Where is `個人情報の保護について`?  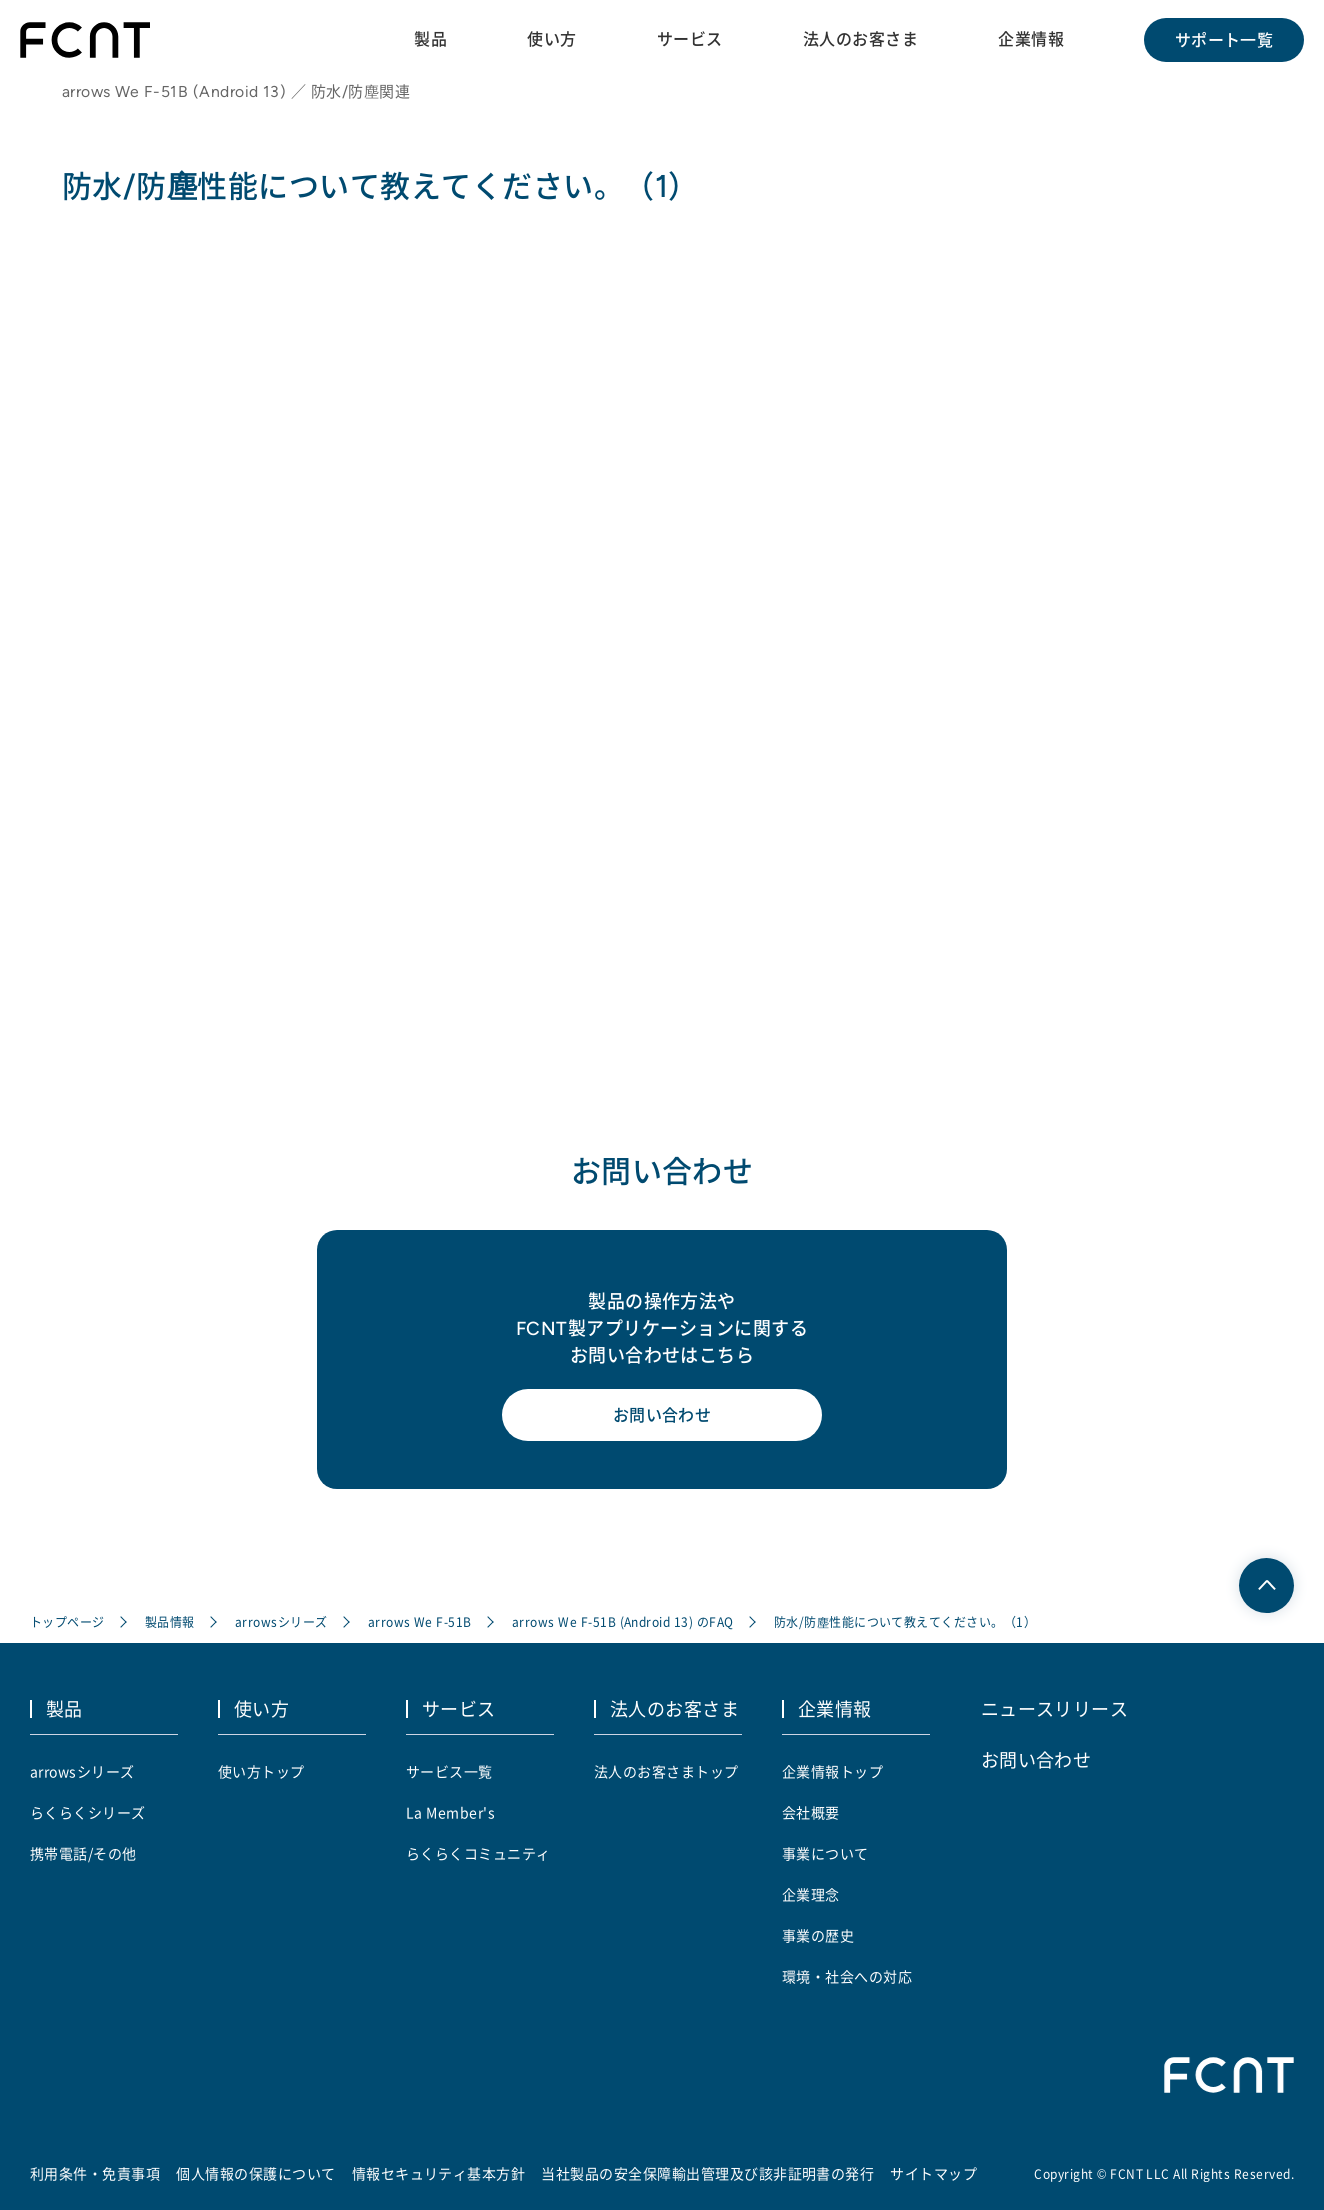 個人情報の保護について is located at coordinates (255, 2173).